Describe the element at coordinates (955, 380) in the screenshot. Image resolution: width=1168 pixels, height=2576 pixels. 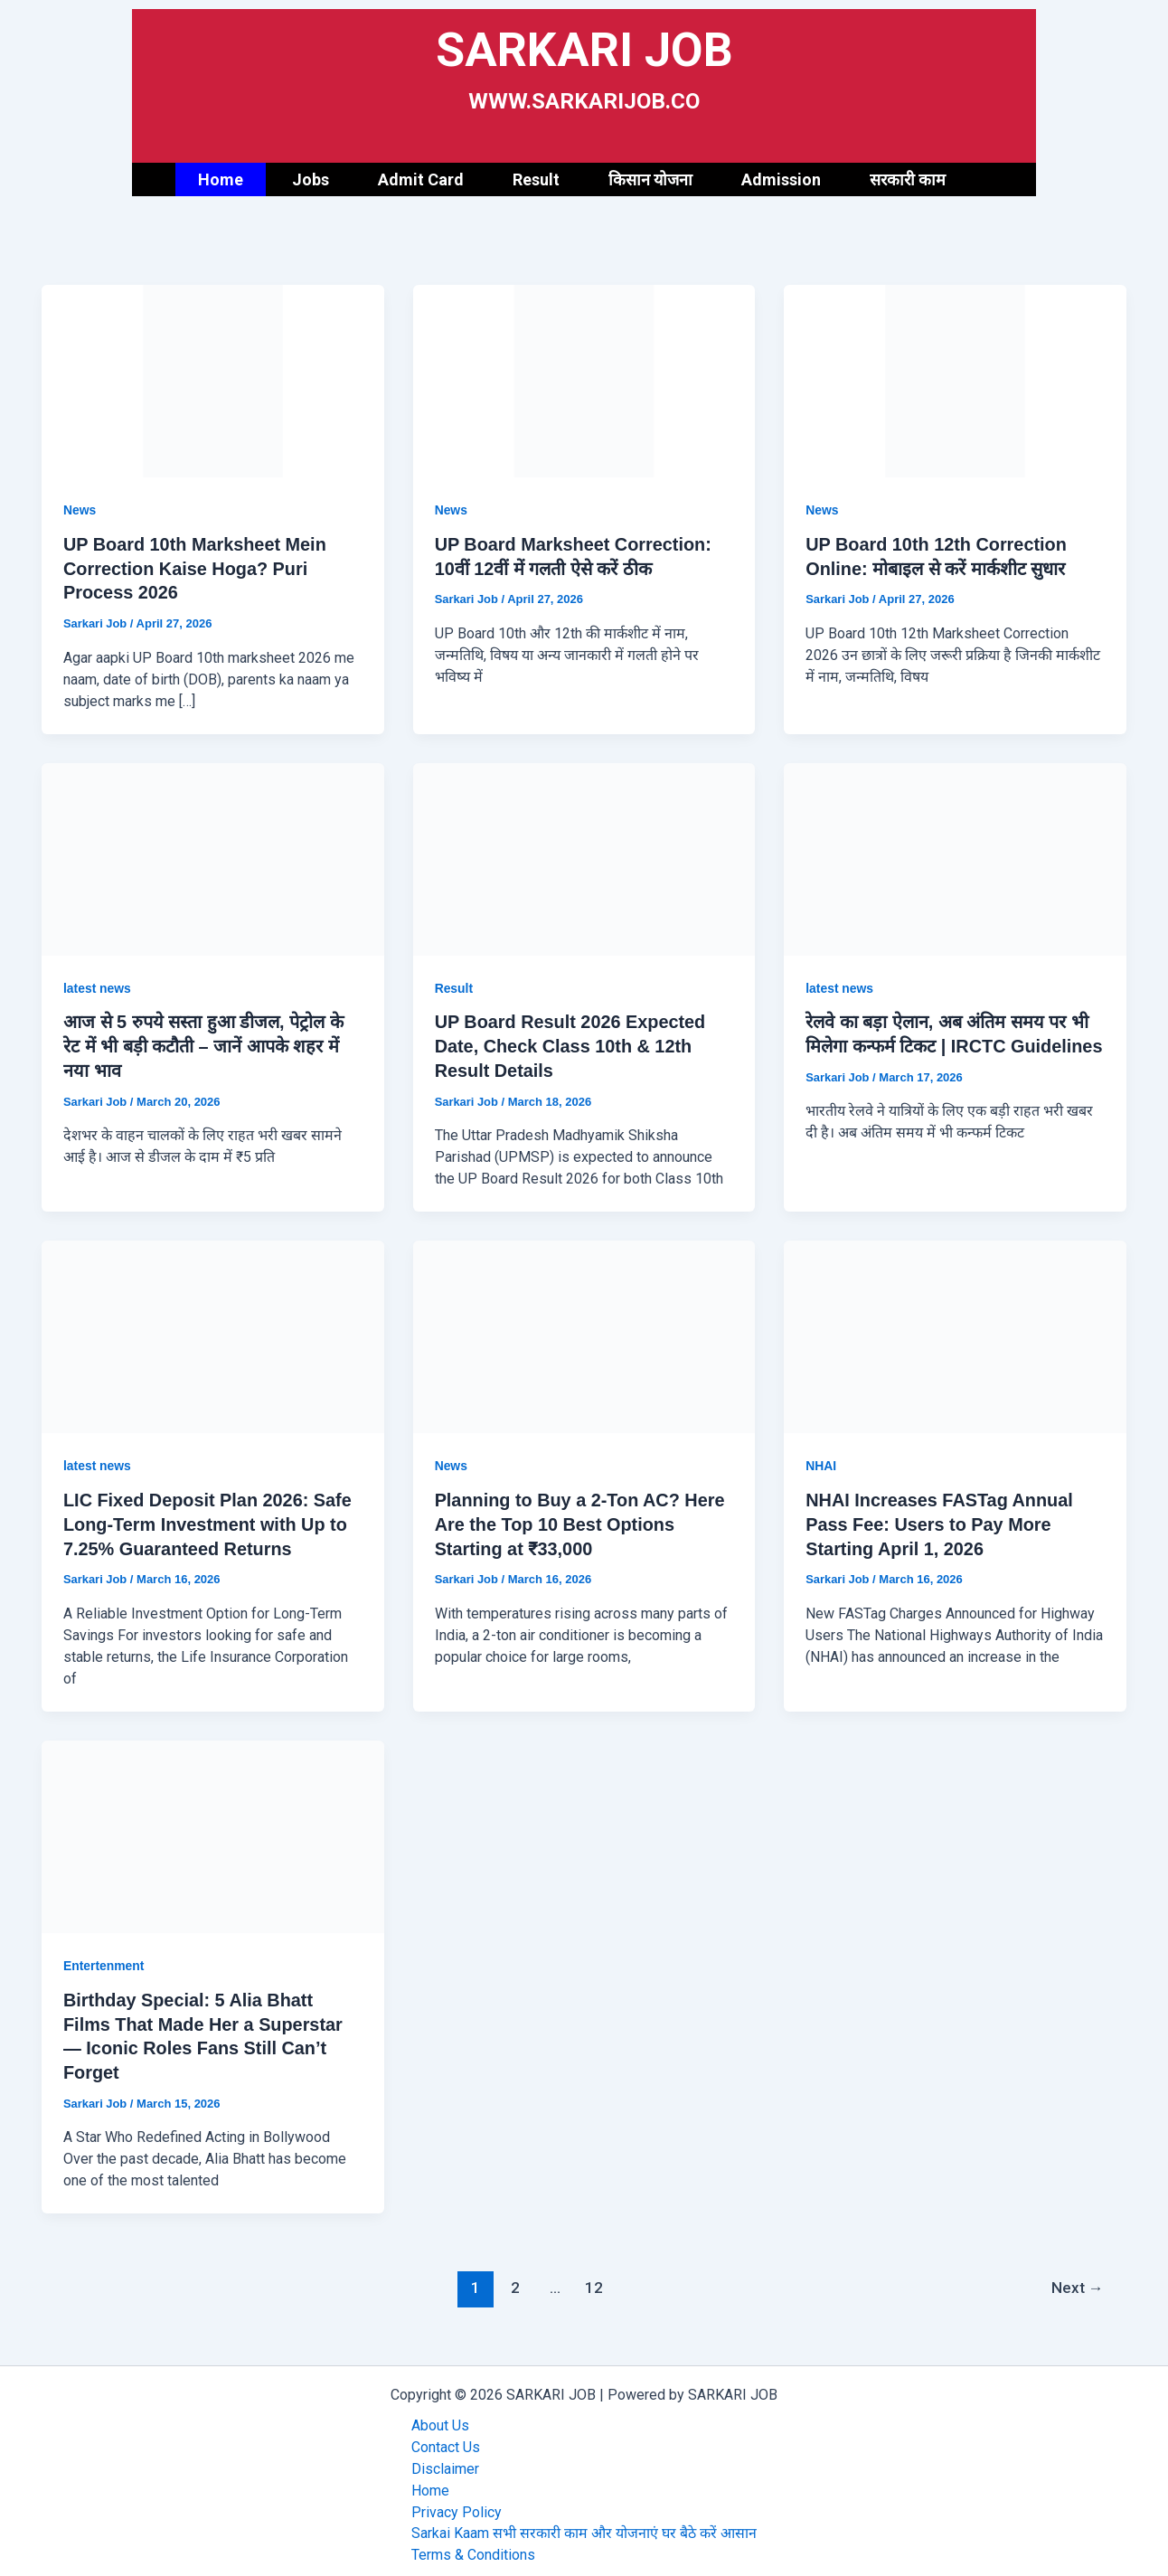
I see `[Read: UP Board 10th 12th Correction Online: मोबाइल से करें मार्कशीट सुधार]` at that location.